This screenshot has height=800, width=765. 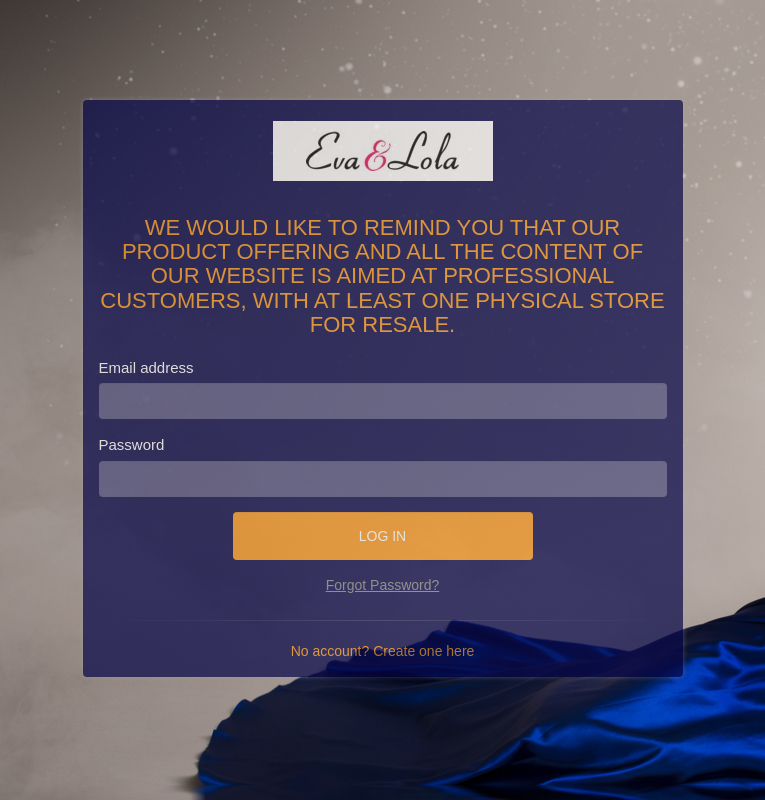 I want to click on Password, so click(x=132, y=444).